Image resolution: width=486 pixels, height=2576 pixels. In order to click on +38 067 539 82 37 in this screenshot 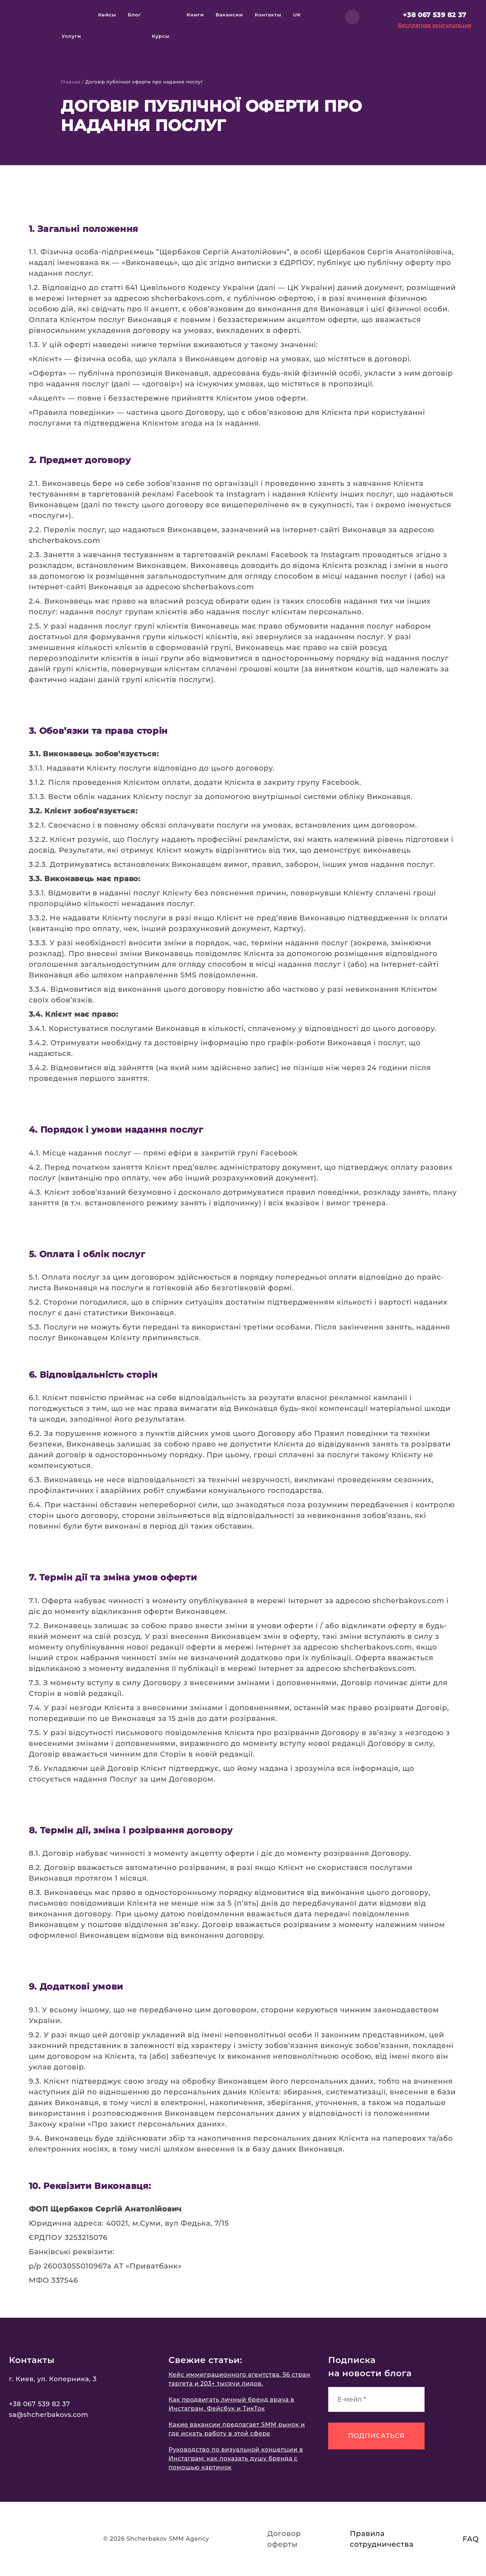, I will do `click(434, 15)`.